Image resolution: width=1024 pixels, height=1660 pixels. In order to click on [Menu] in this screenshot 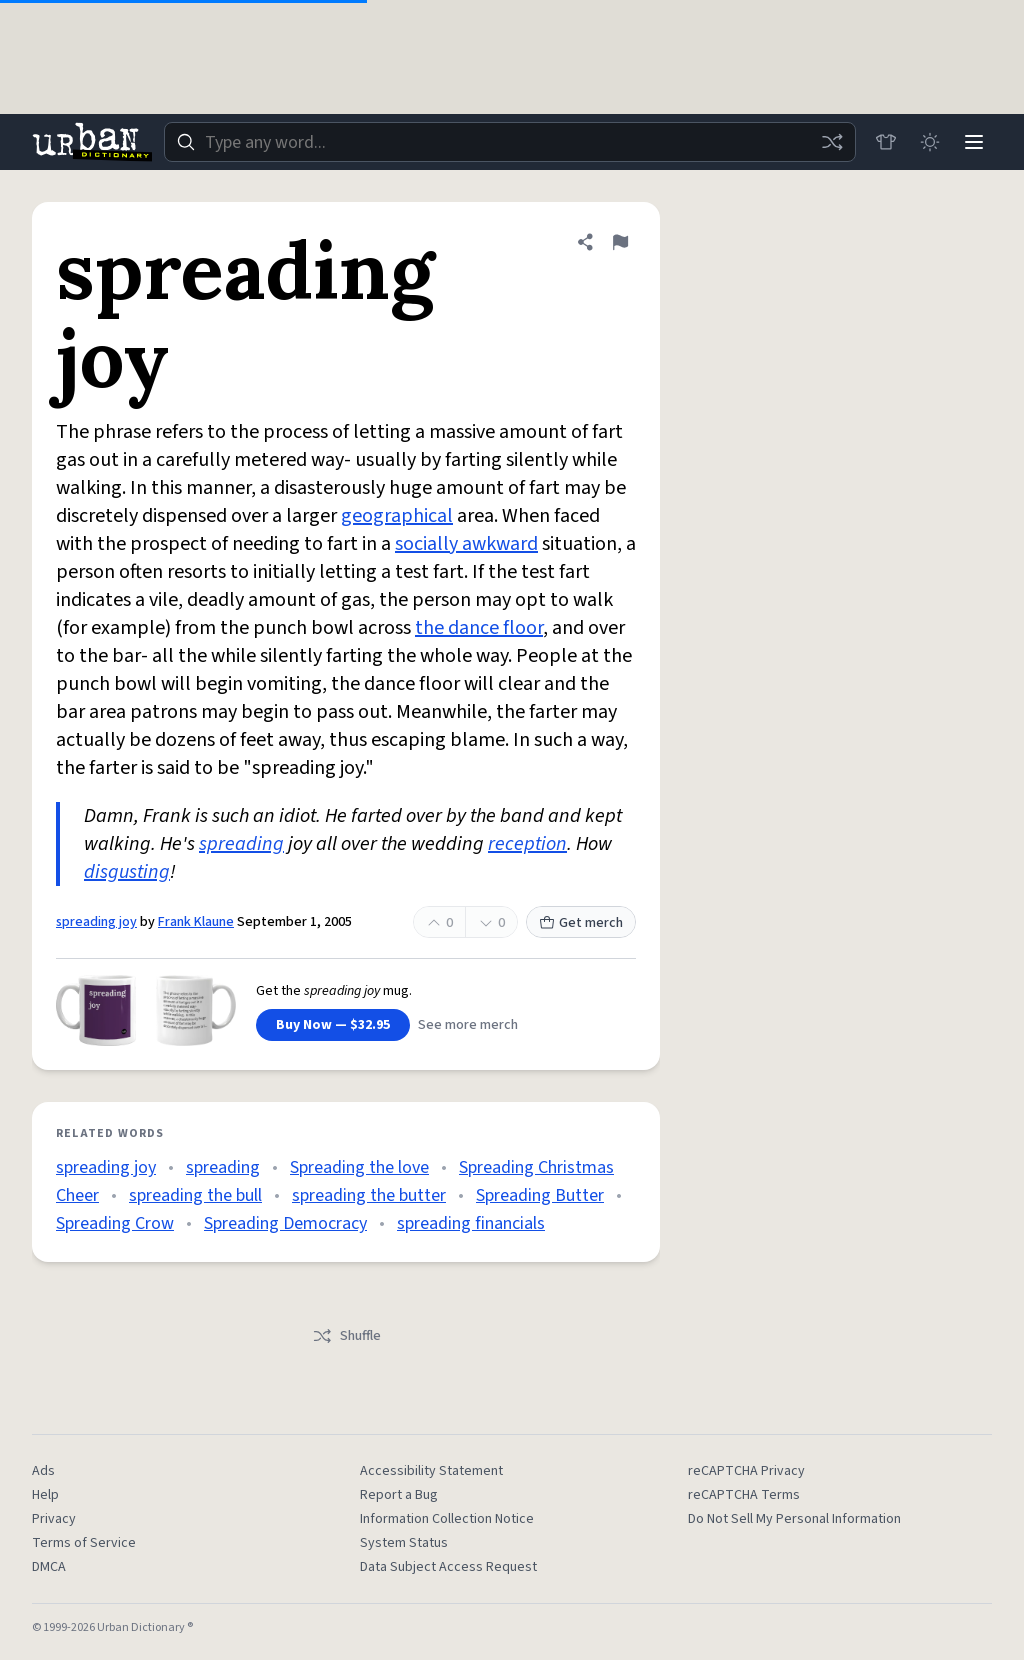, I will do `click(974, 142)`.